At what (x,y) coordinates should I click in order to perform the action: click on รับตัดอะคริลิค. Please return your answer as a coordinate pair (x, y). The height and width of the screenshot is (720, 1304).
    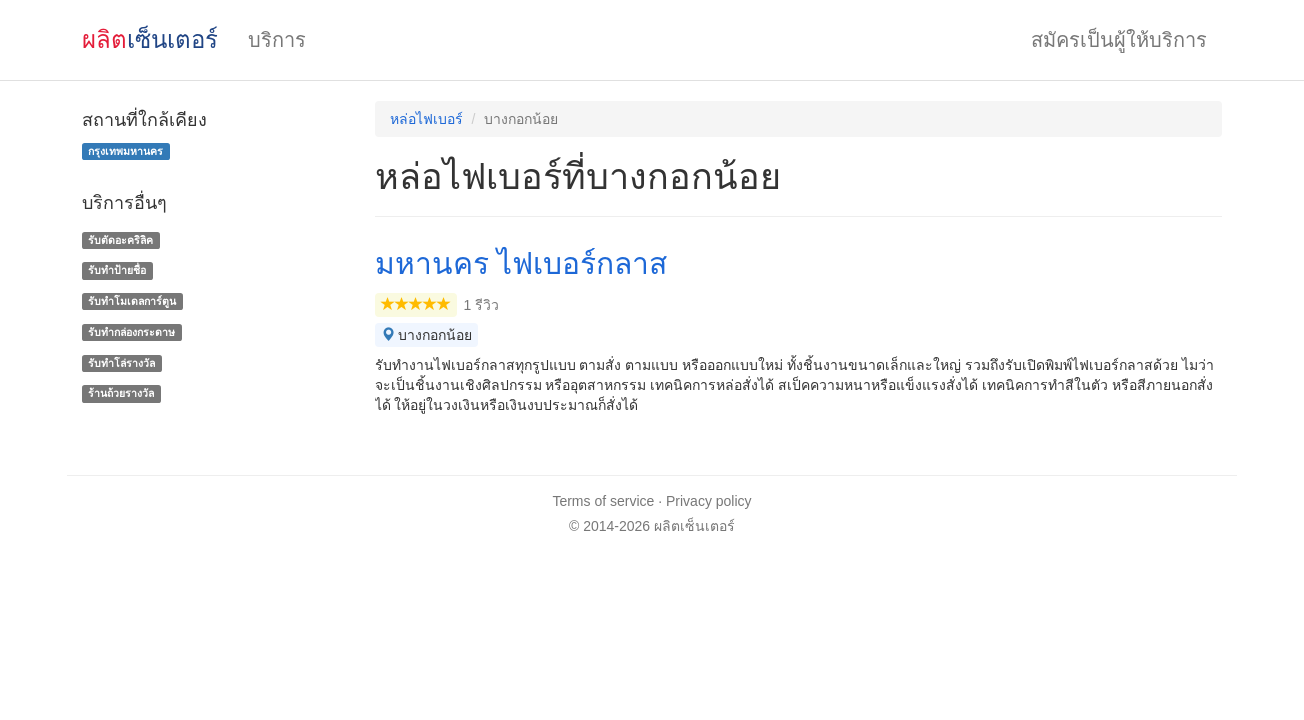
    Looking at the image, I should click on (120, 240).